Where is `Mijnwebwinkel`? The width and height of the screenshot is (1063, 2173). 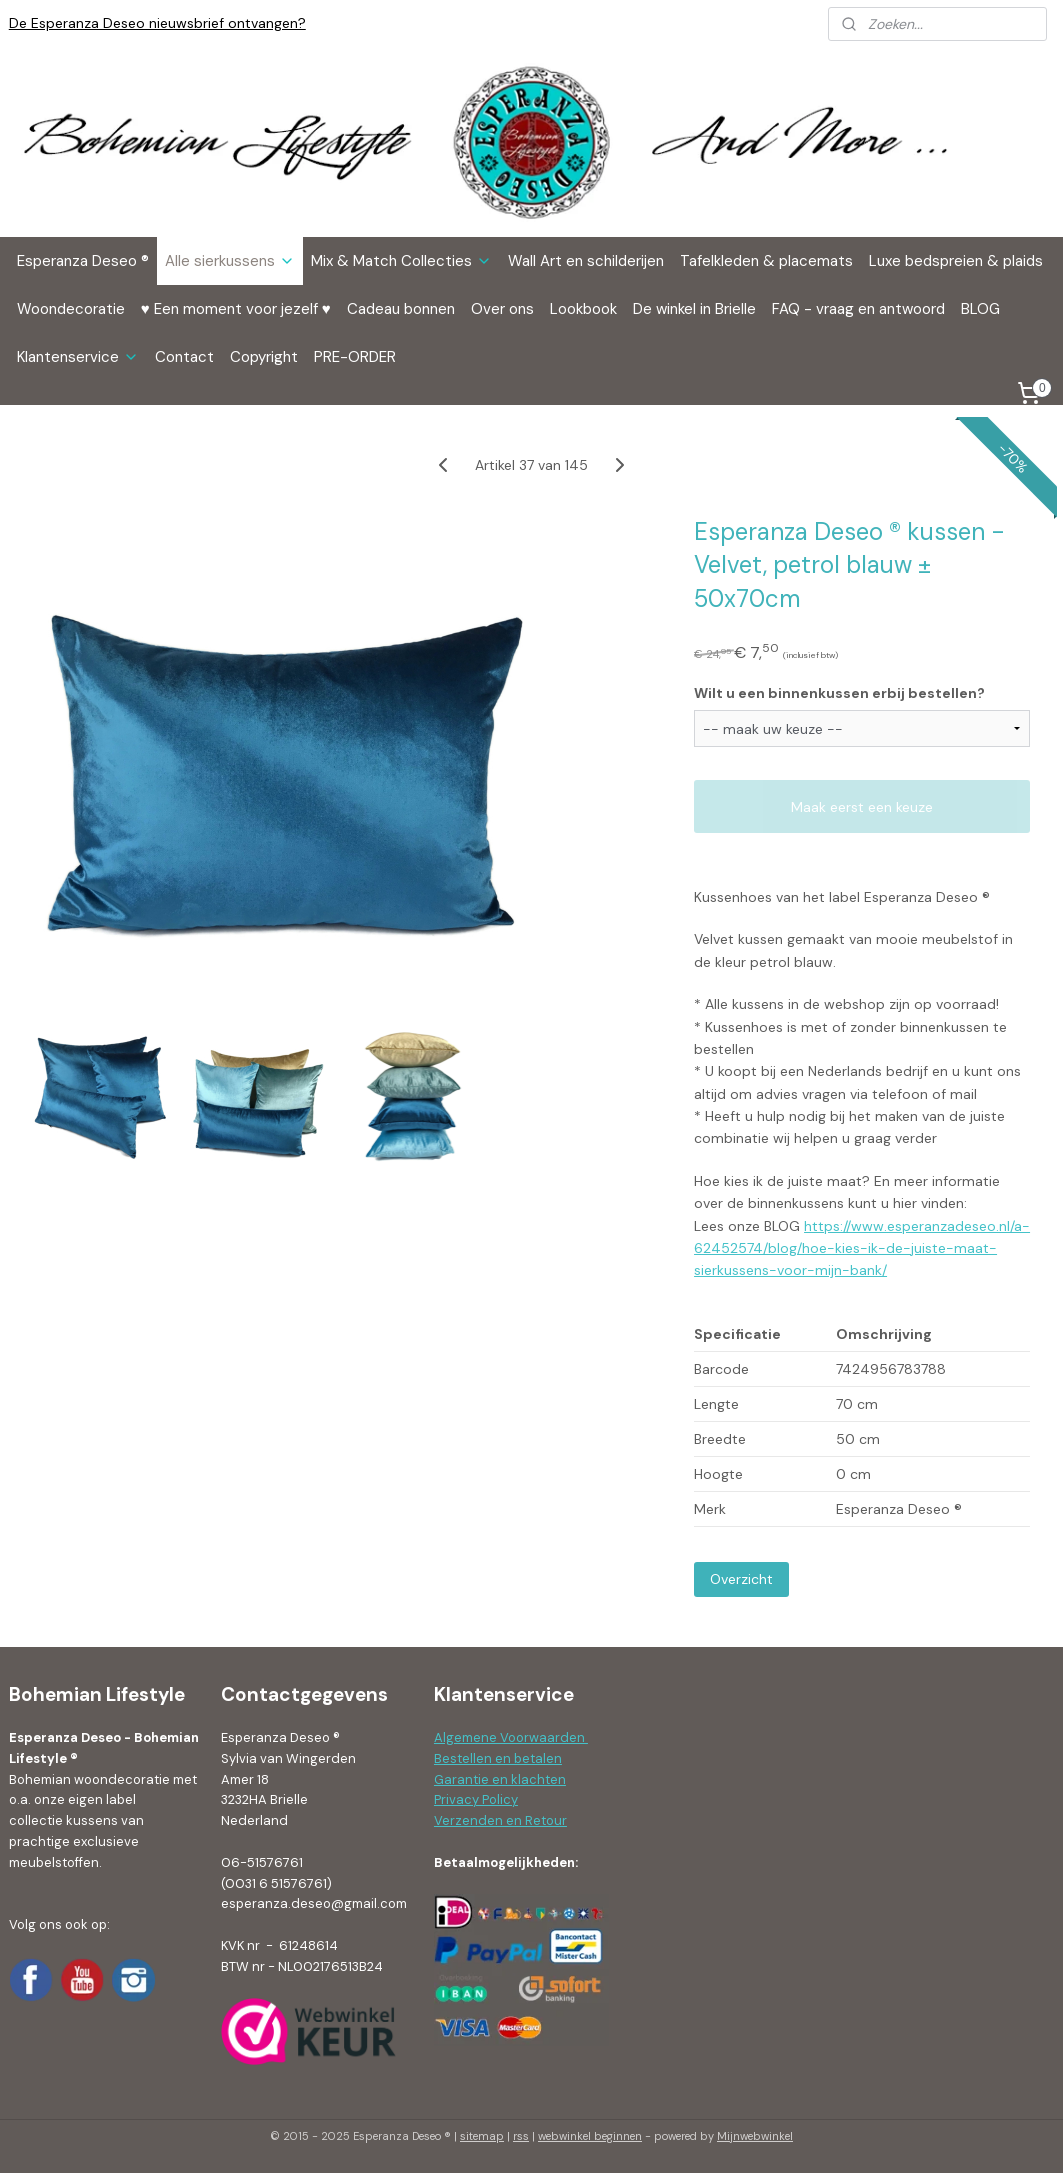 Mijnwebwinkel is located at coordinates (755, 2136).